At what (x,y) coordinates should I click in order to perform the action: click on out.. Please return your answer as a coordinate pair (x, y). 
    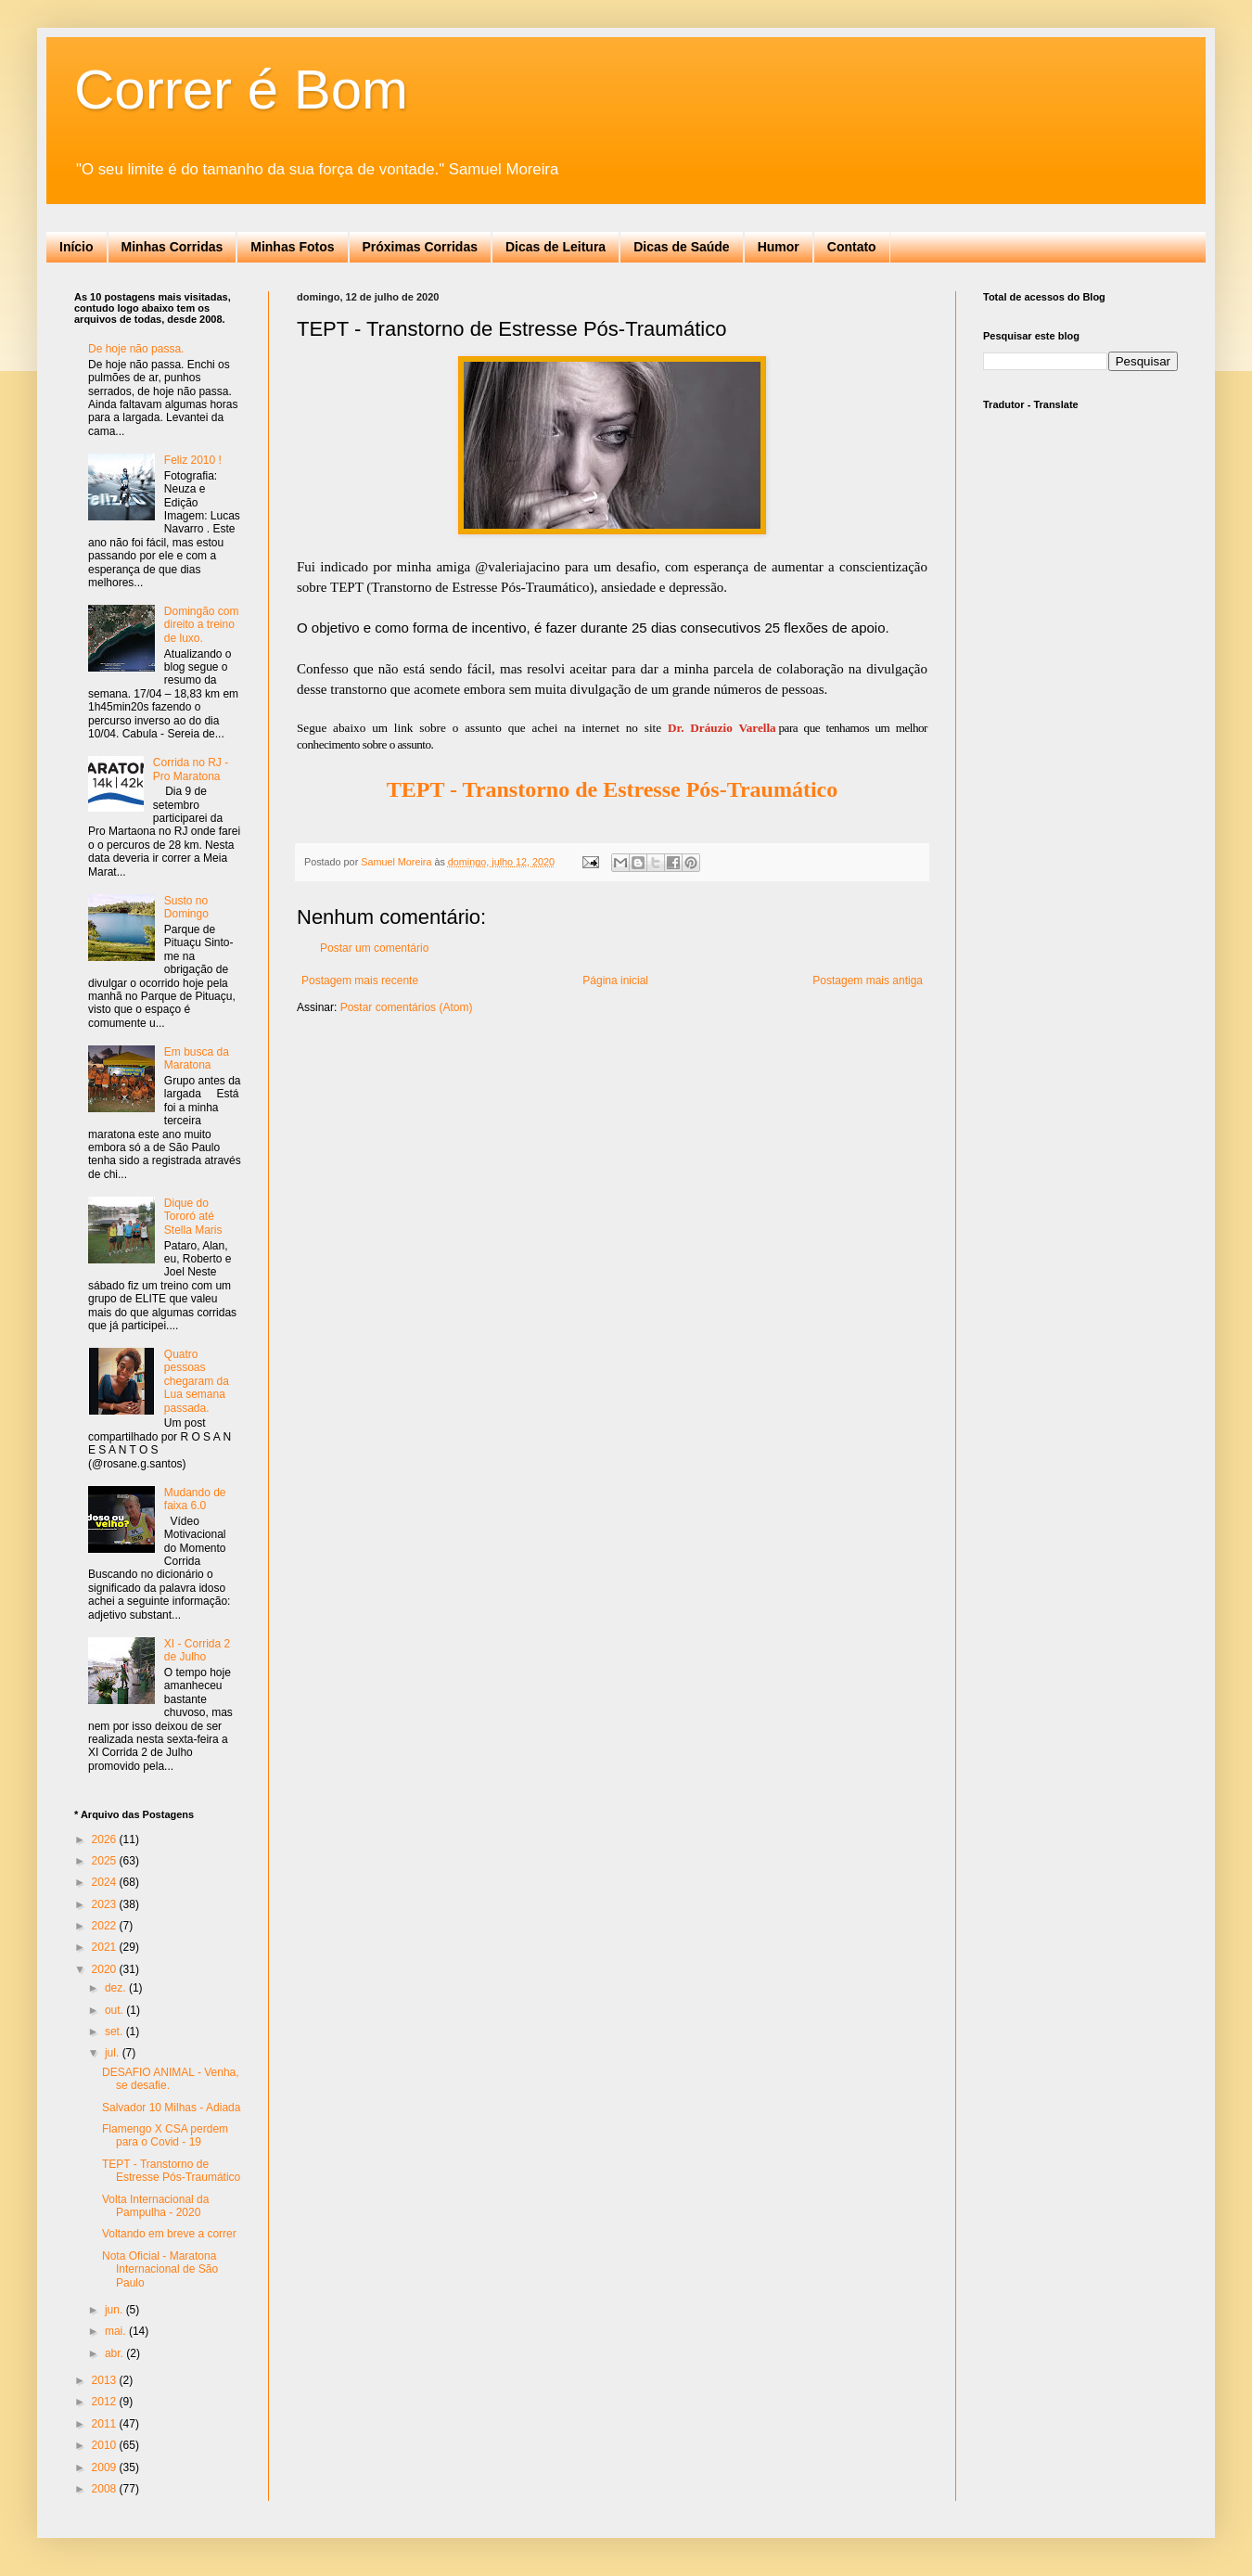
    Looking at the image, I should click on (115, 2010).